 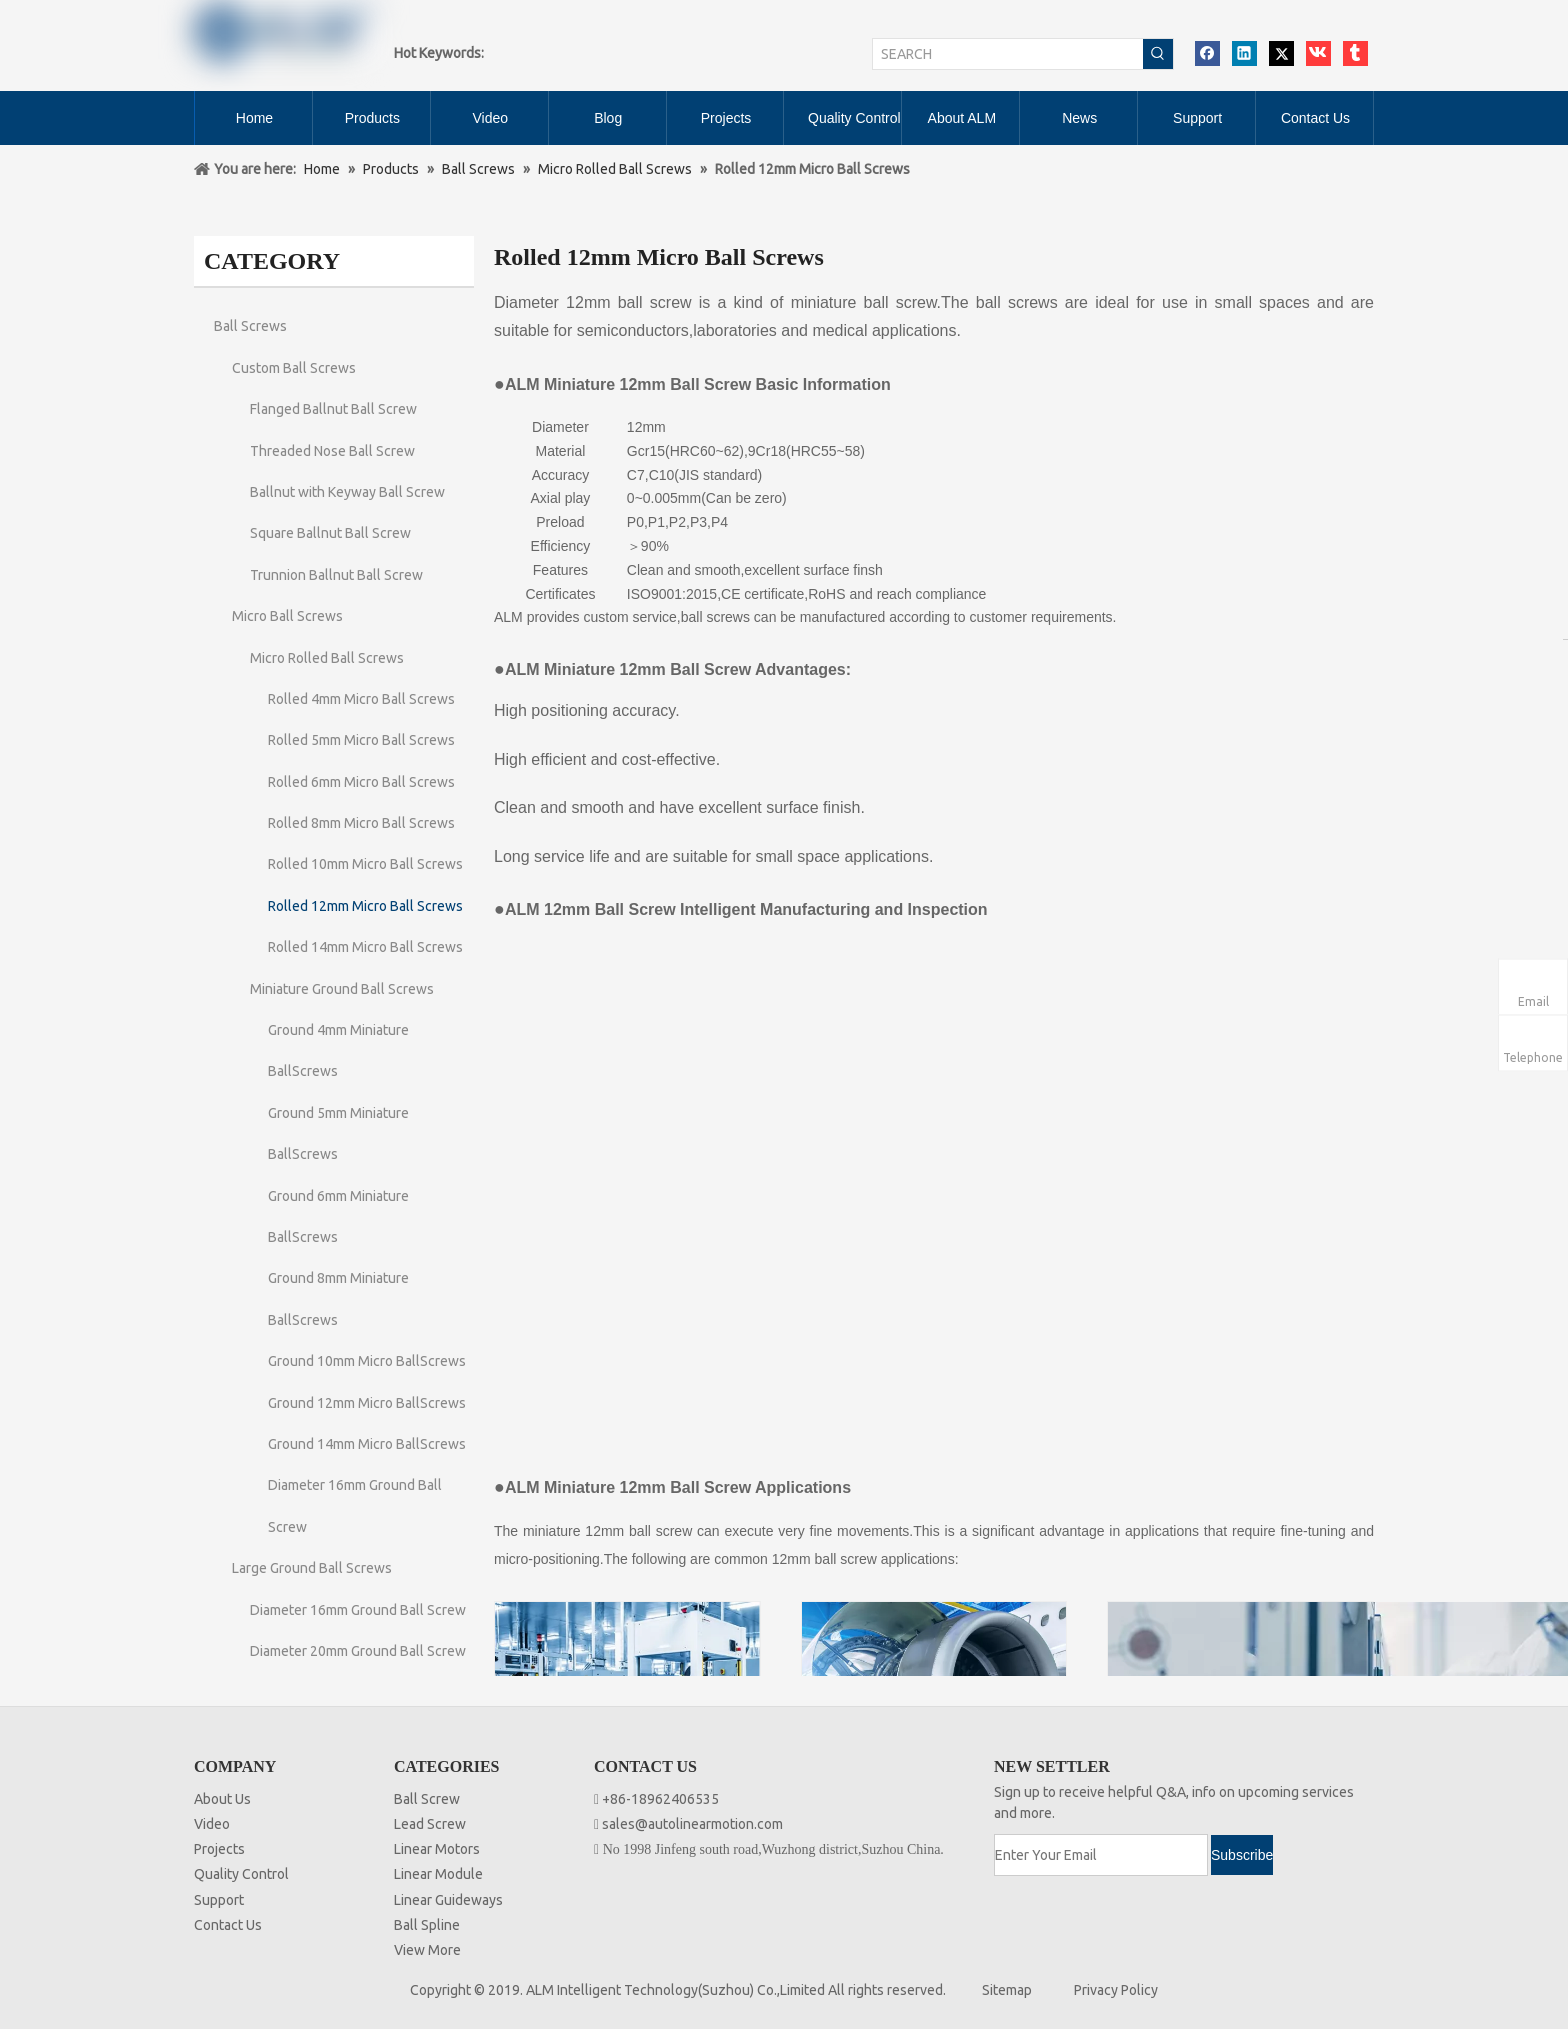 I want to click on Lead Screw, so click(x=430, y=1824).